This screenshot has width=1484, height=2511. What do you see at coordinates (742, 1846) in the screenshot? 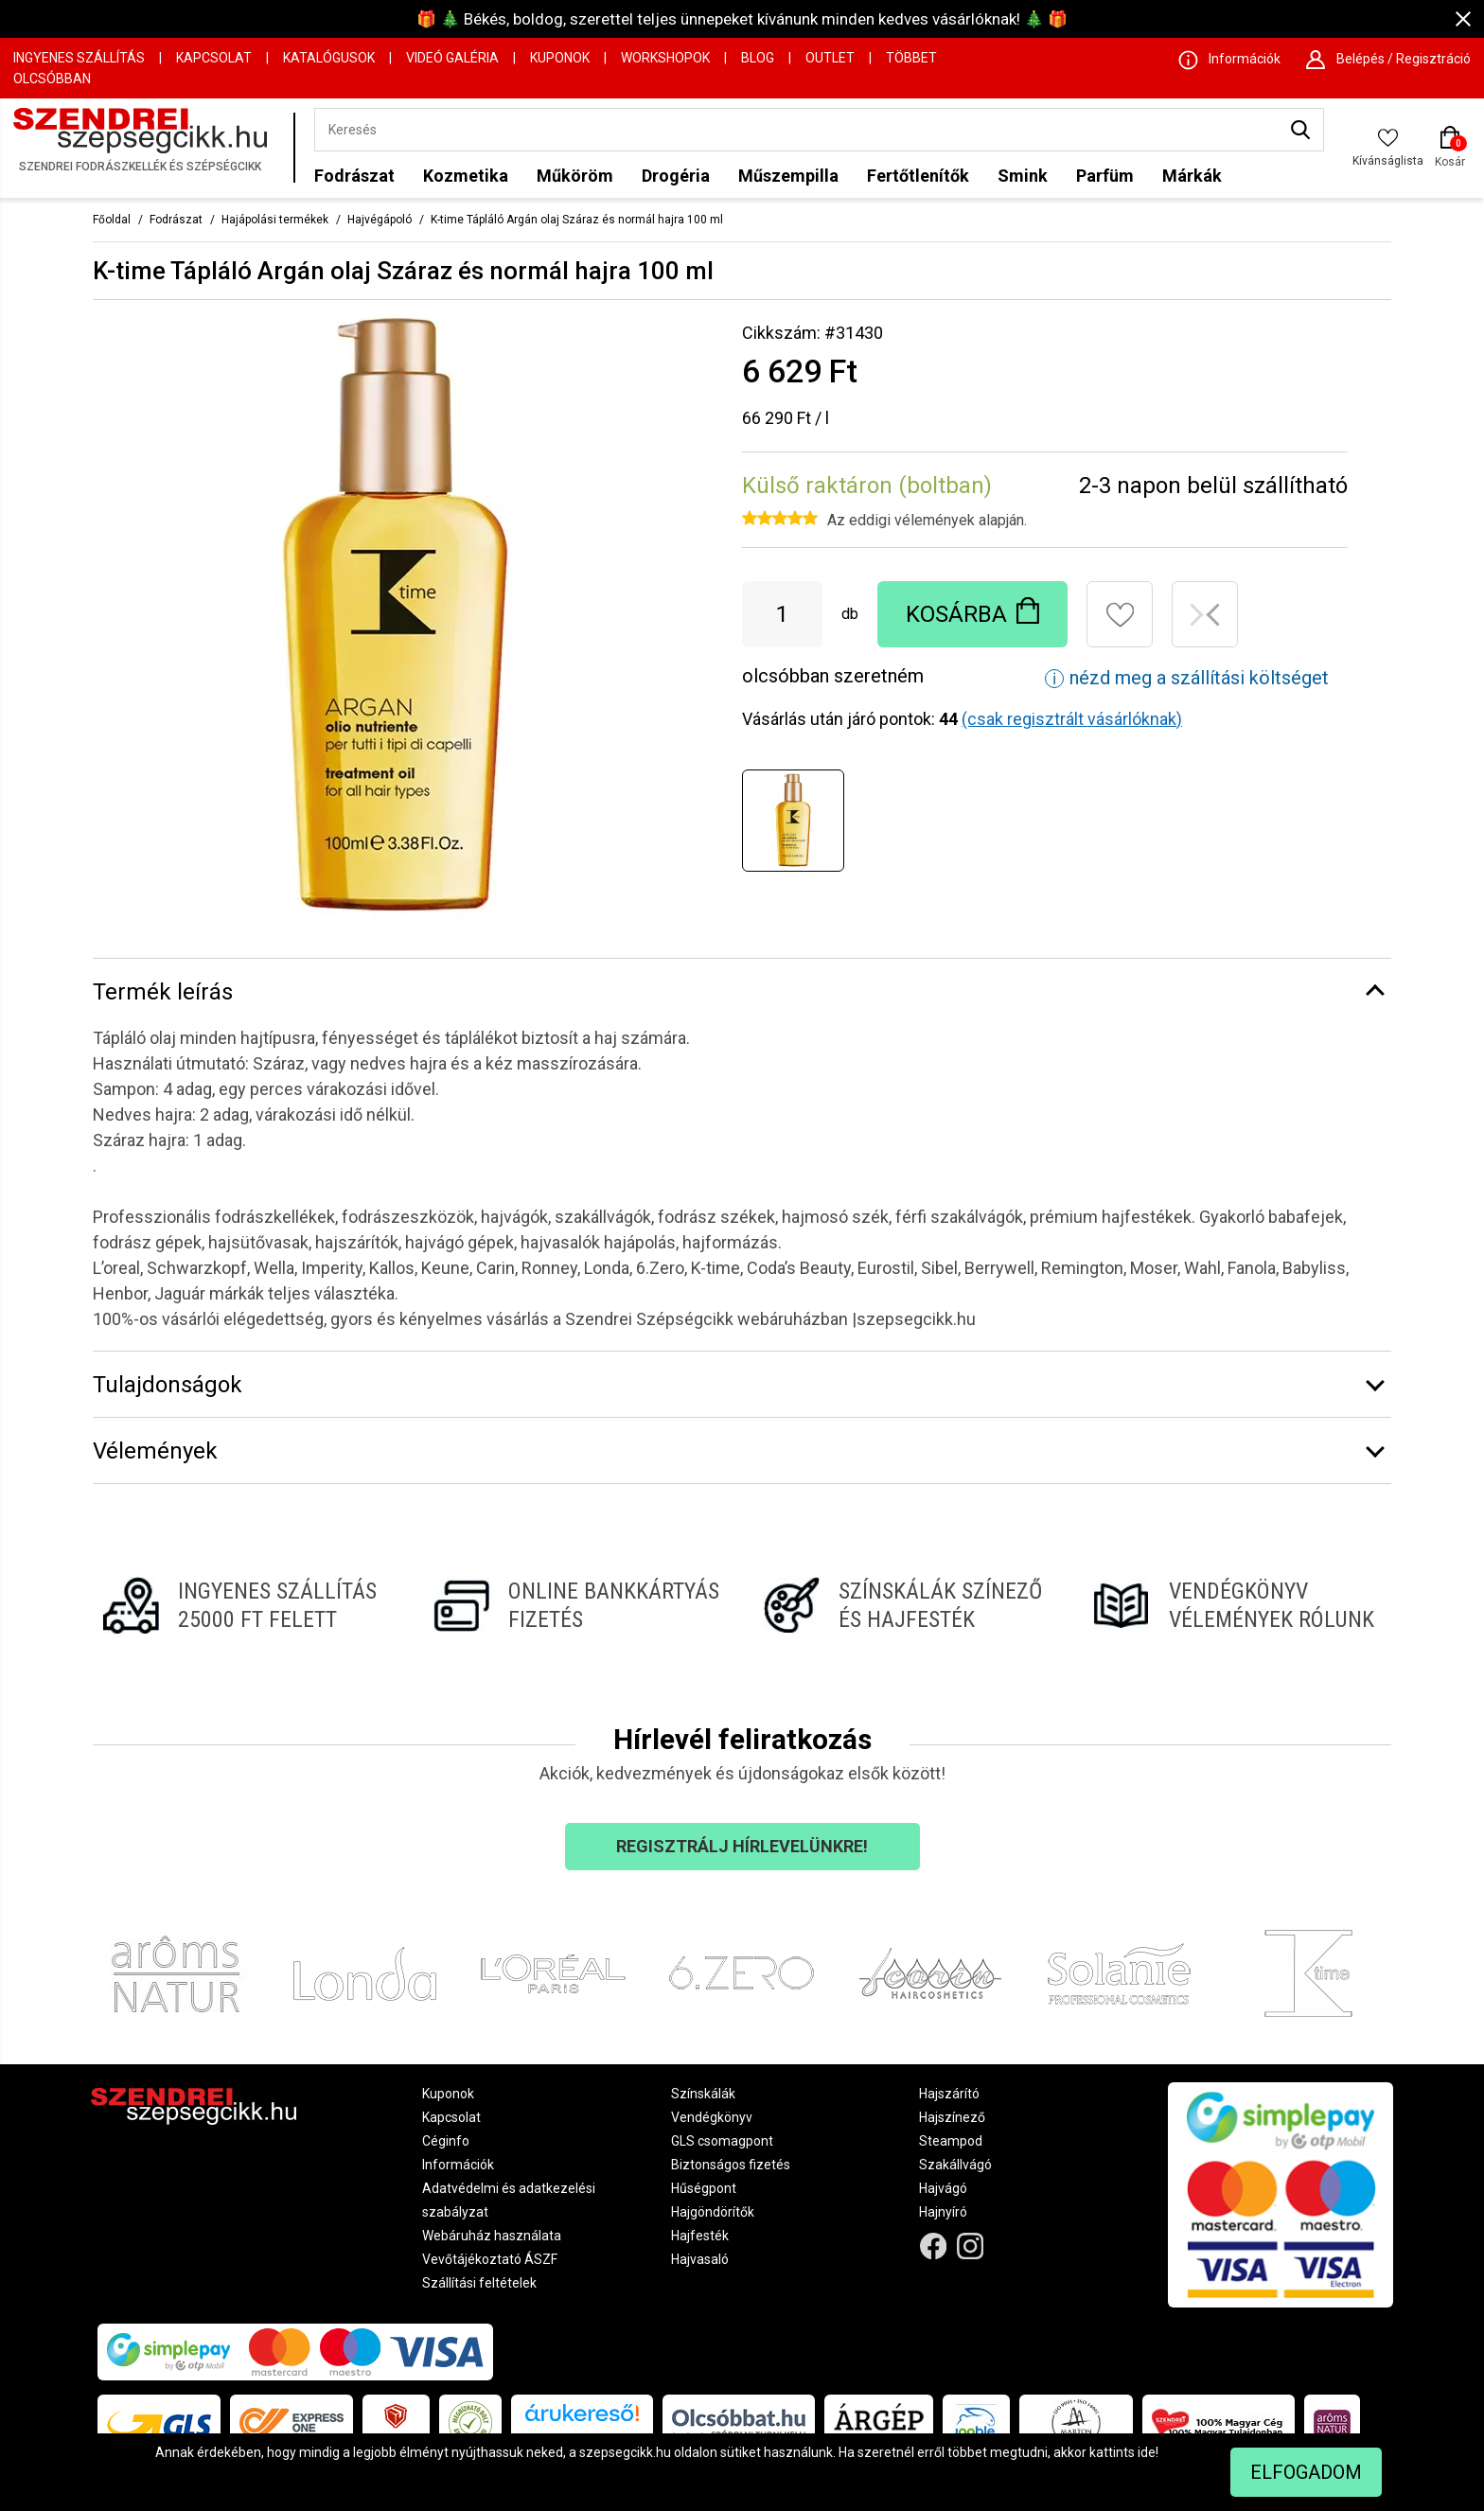
I see `Regisztrálj hírlevelünkre!` at bounding box center [742, 1846].